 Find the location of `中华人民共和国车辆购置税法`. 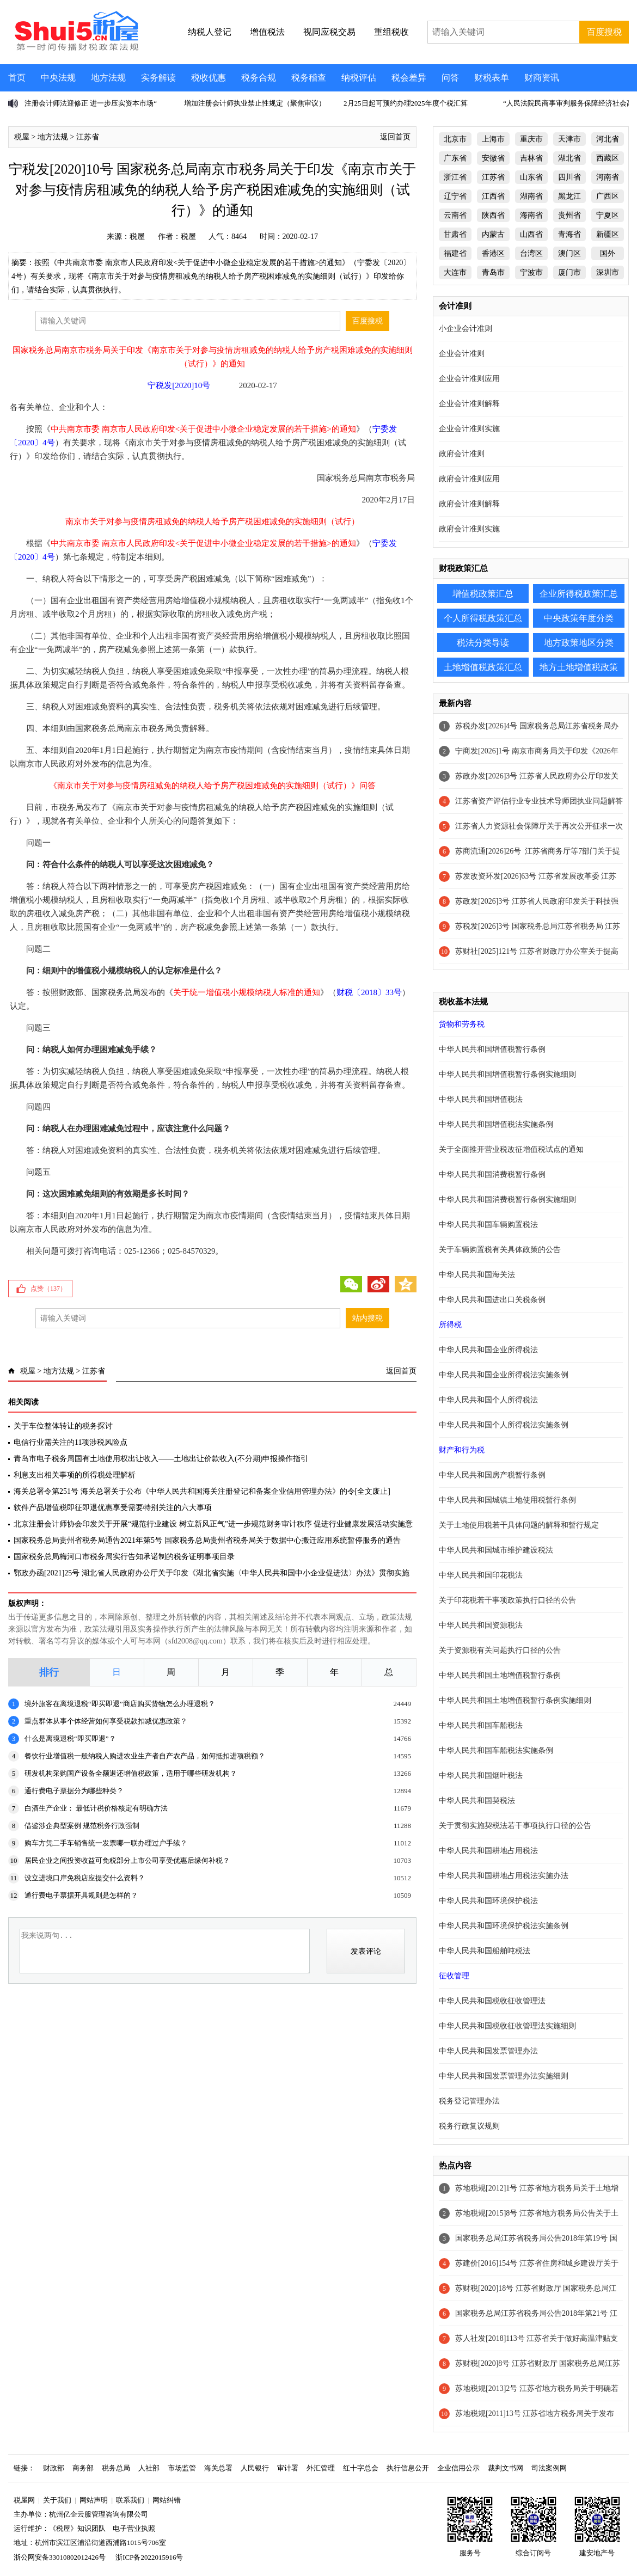

中华人民共和国车辆购置税法 is located at coordinates (488, 1224).